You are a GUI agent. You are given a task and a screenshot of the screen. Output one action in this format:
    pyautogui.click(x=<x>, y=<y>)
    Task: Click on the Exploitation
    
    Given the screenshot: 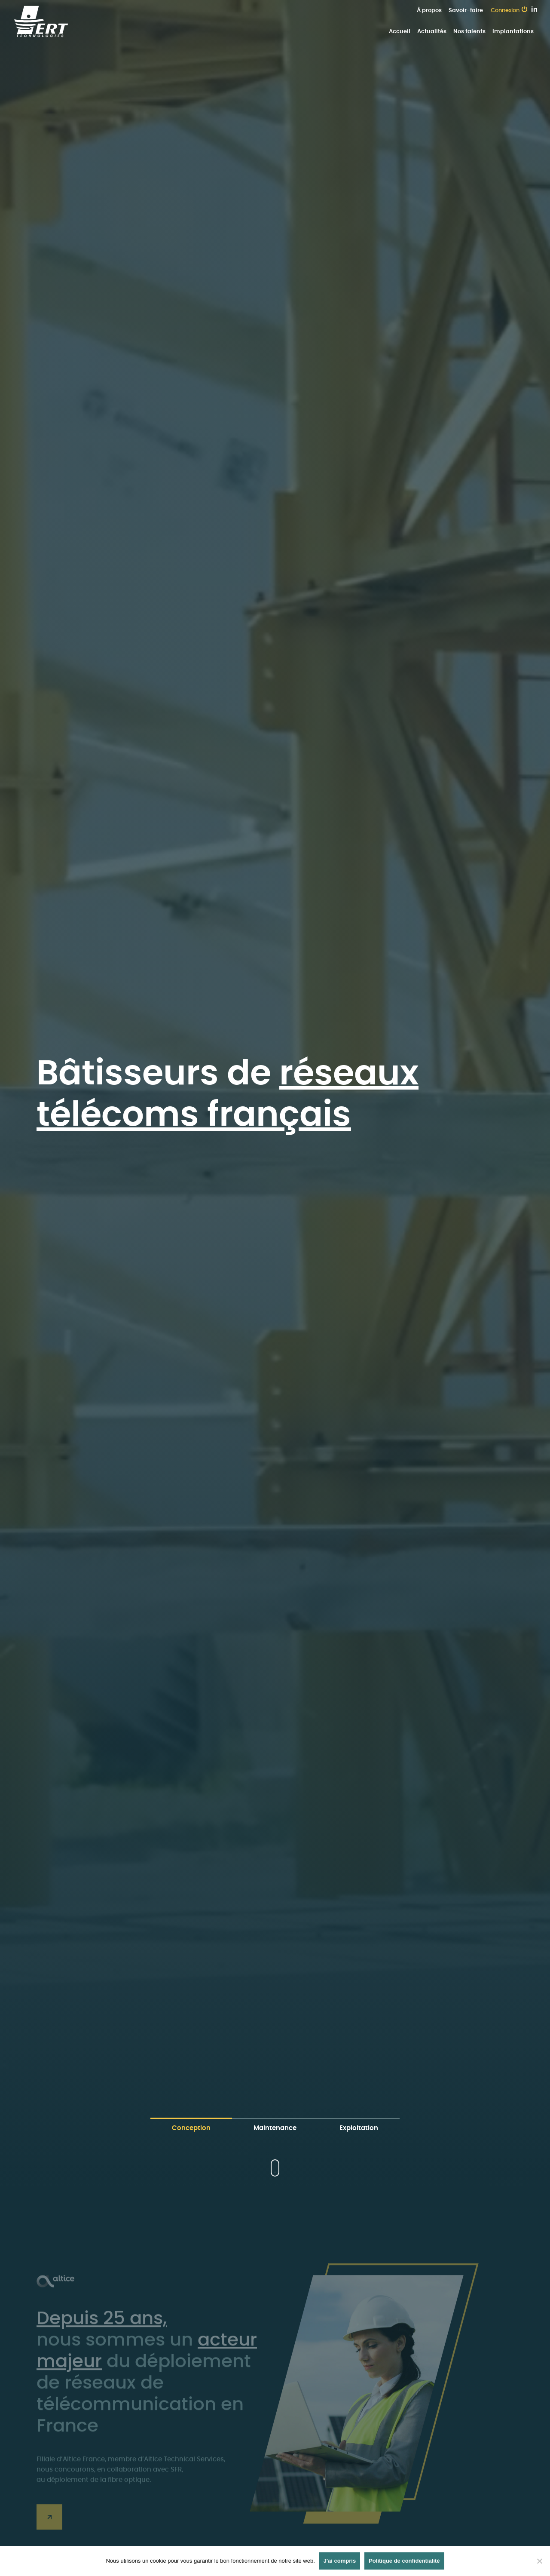 What is the action you would take?
    pyautogui.click(x=358, y=2128)
    